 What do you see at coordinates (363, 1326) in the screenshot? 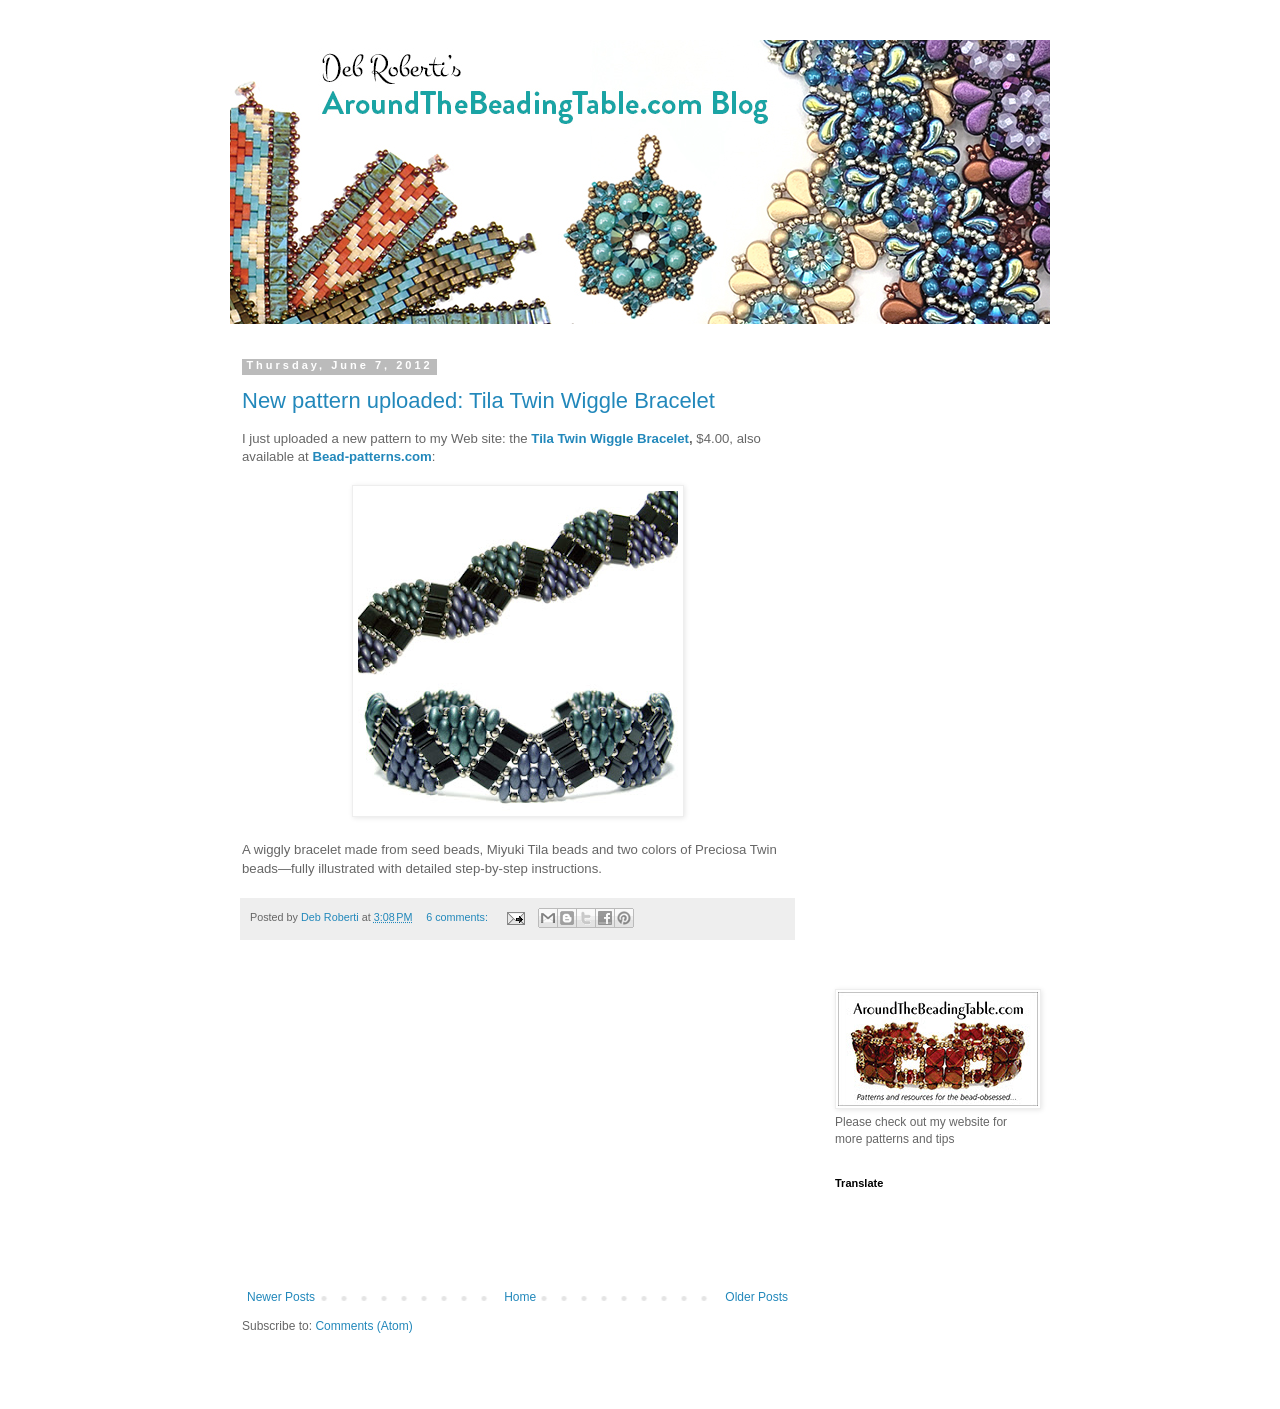
I see `Comments (Atom)` at bounding box center [363, 1326].